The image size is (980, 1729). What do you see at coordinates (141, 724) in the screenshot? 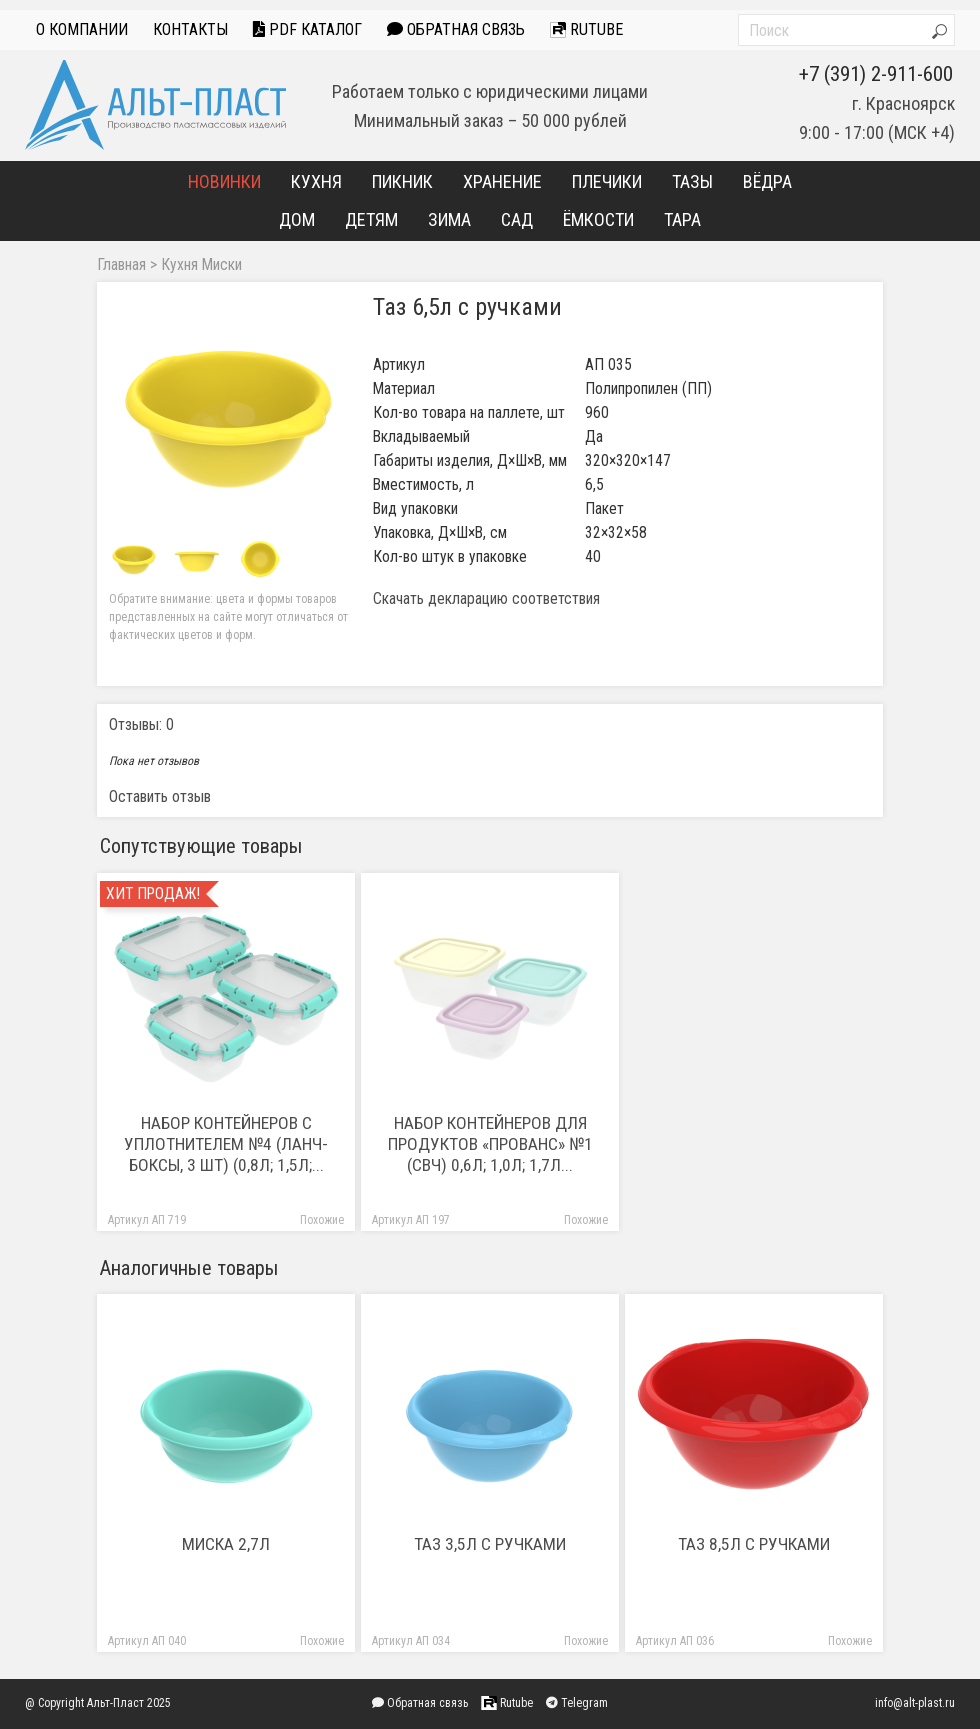
I see `Отзывы: 0` at bounding box center [141, 724].